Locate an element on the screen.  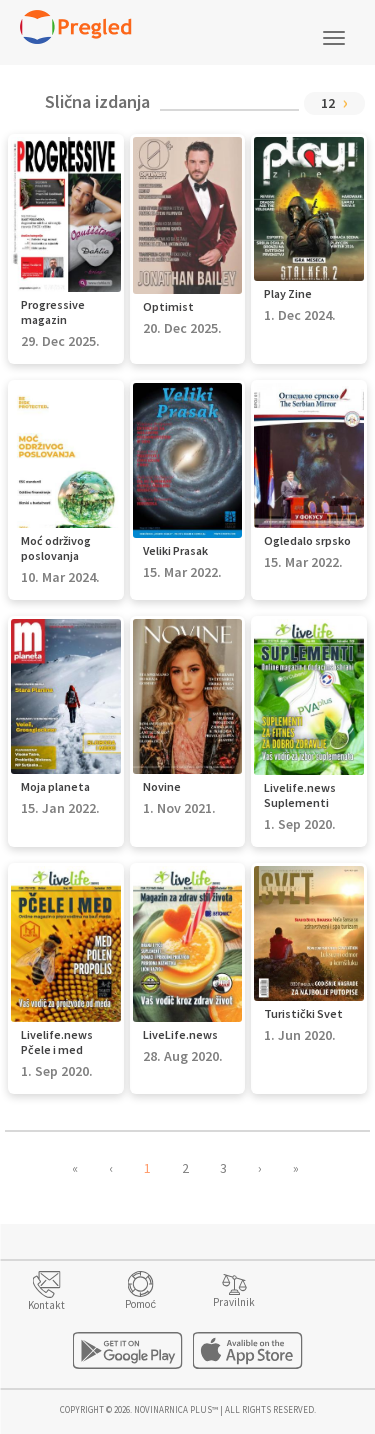
Pomoć is located at coordinates (140, 1304).